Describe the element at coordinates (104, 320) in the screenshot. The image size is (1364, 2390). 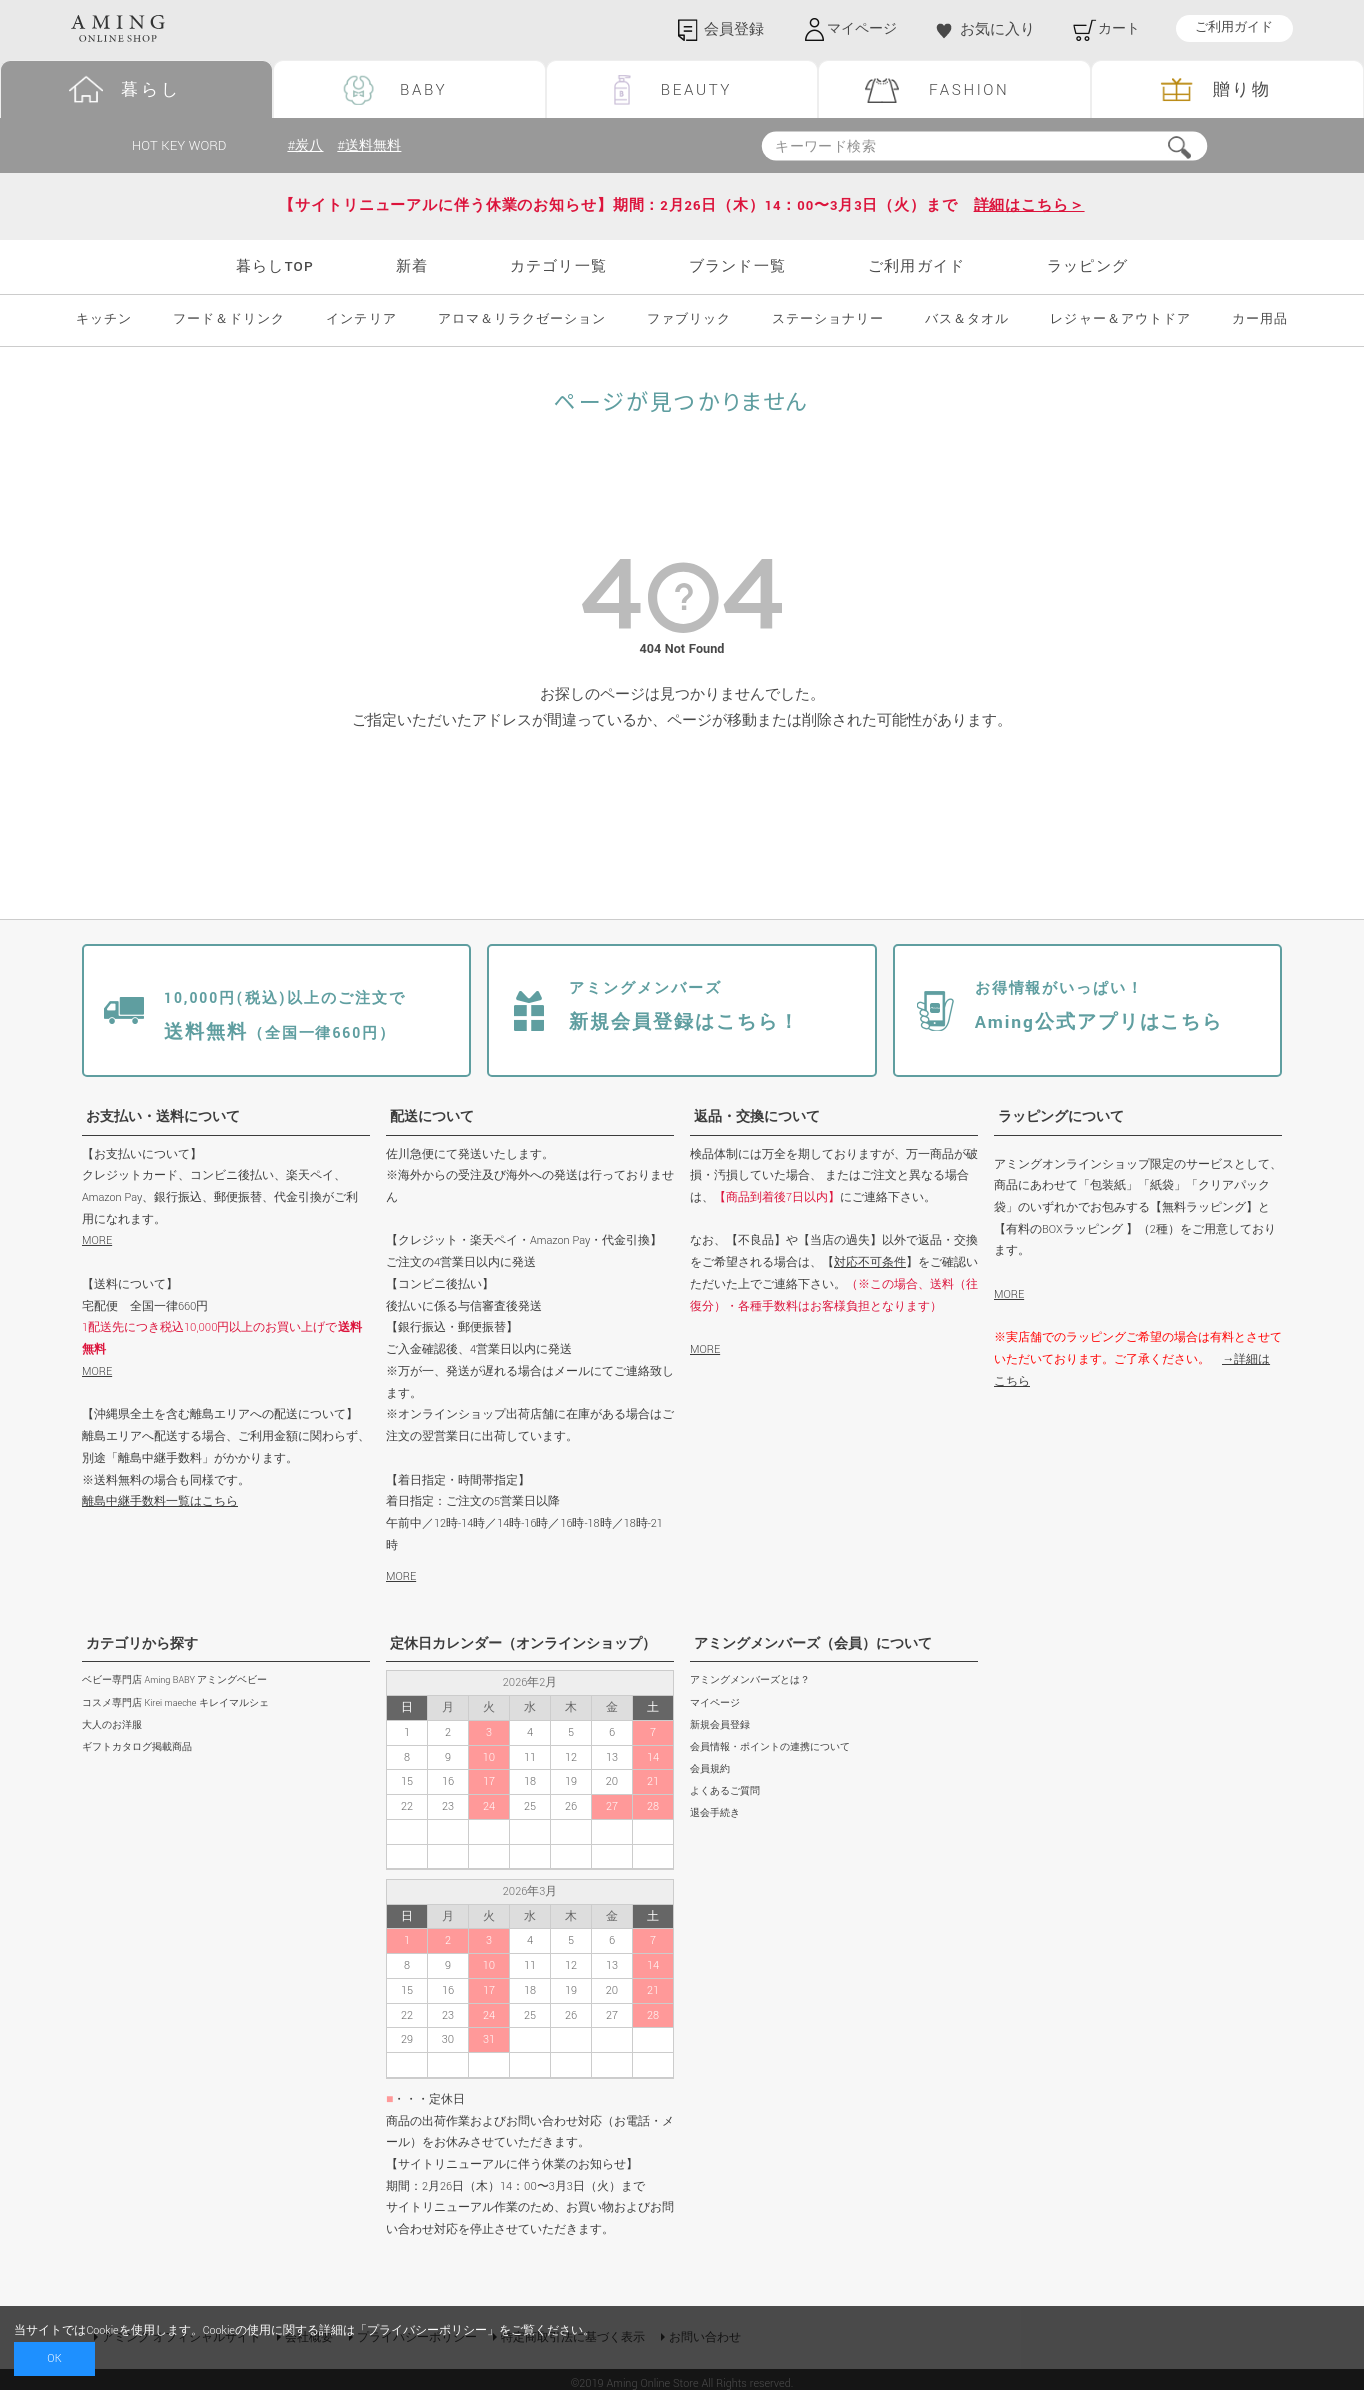
I see `キッチン` at that location.